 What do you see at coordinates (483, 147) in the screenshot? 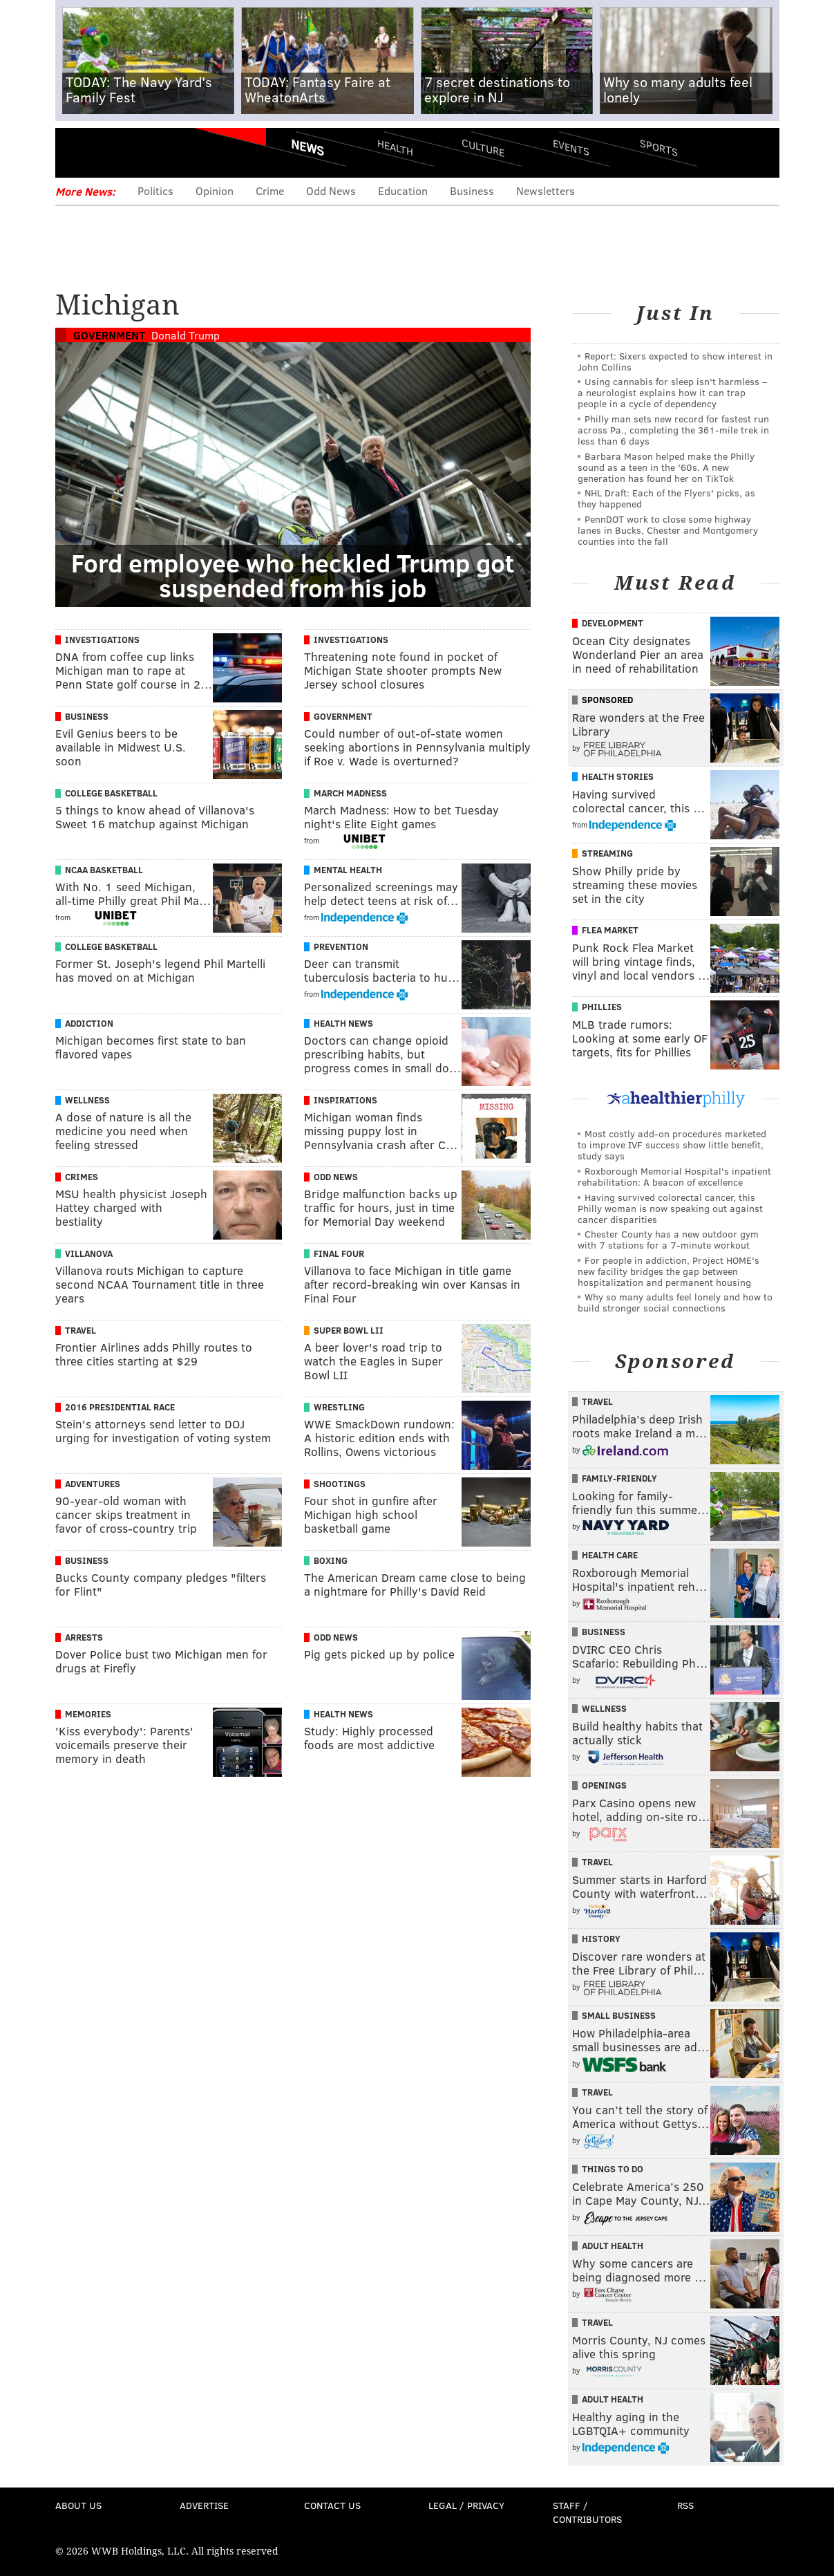
I see `Culture` at bounding box center [483, 147].